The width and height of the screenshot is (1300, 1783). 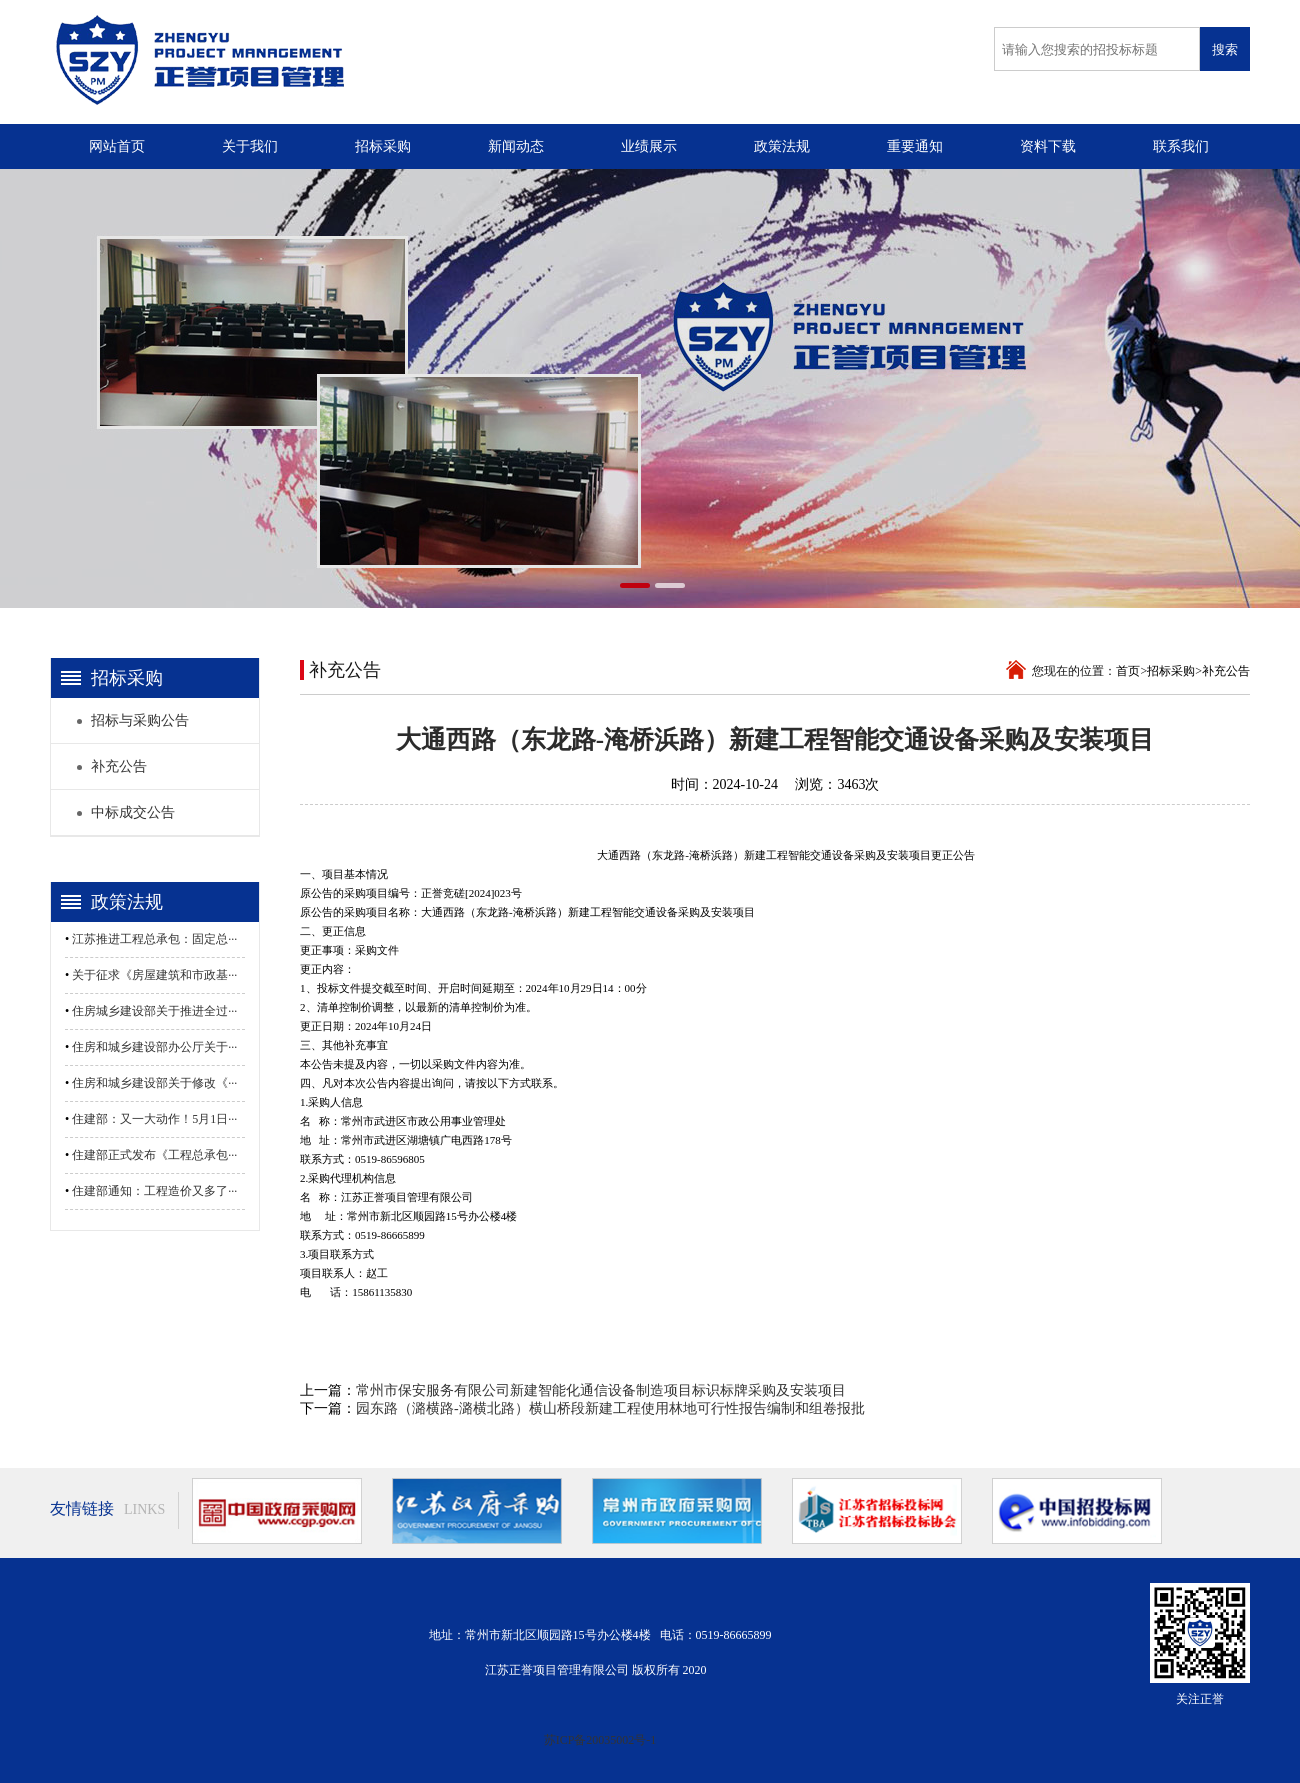 What do you see at coordinates (117, 146) in the screenshot?
I see `网站首页` at bounding box center [117, 146].